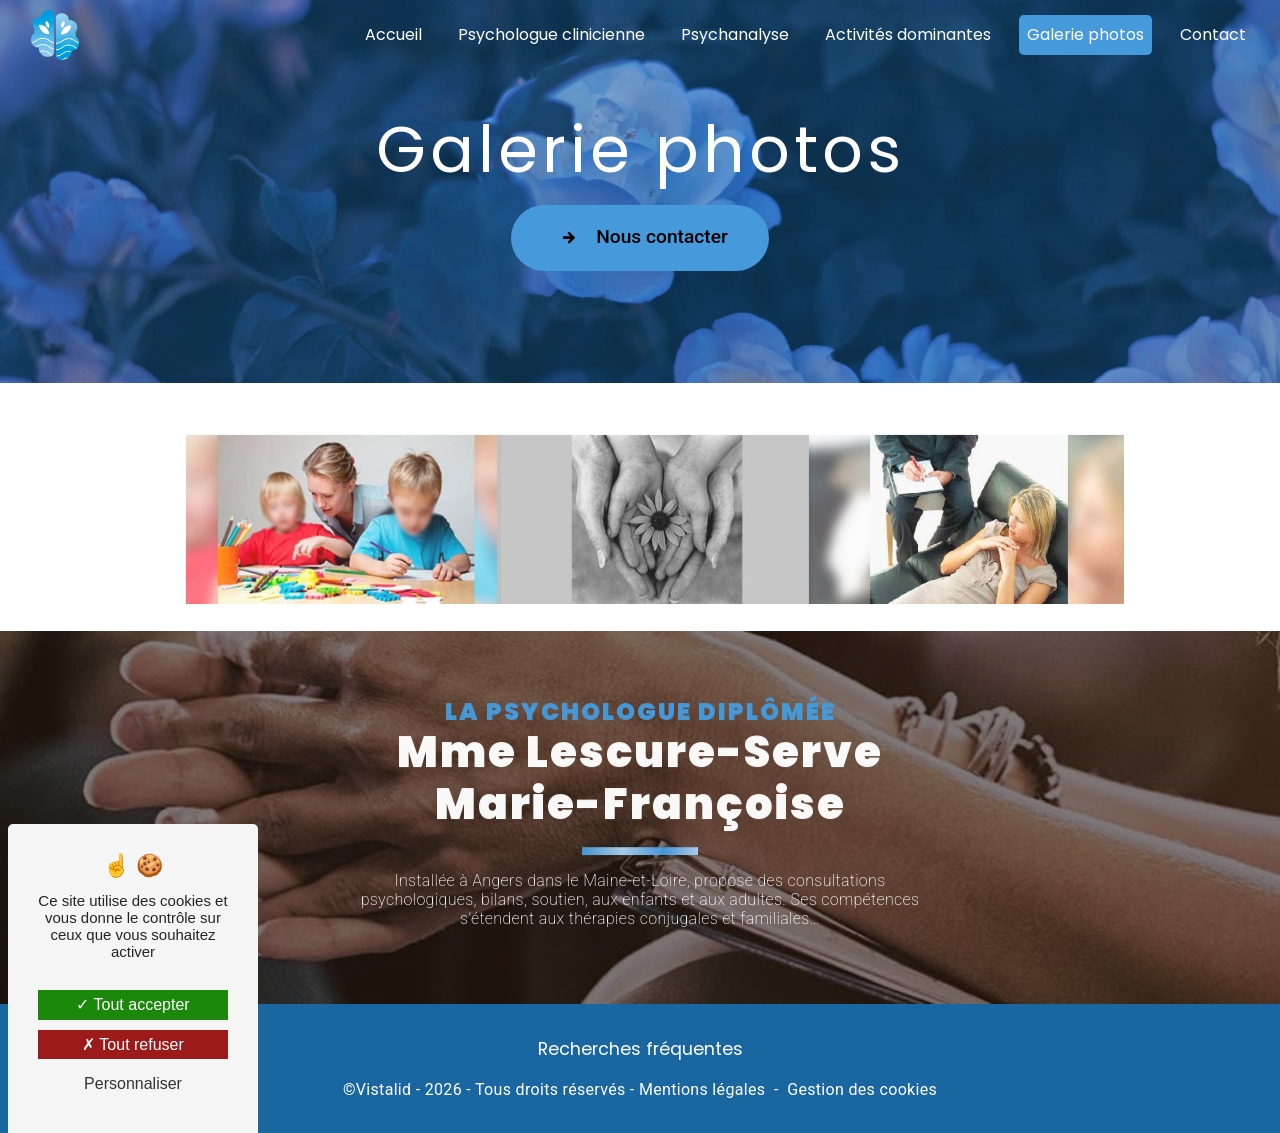 The height and width of the screenshot is (1133, 1280). I want to click on Accueil, so click(393, 34).